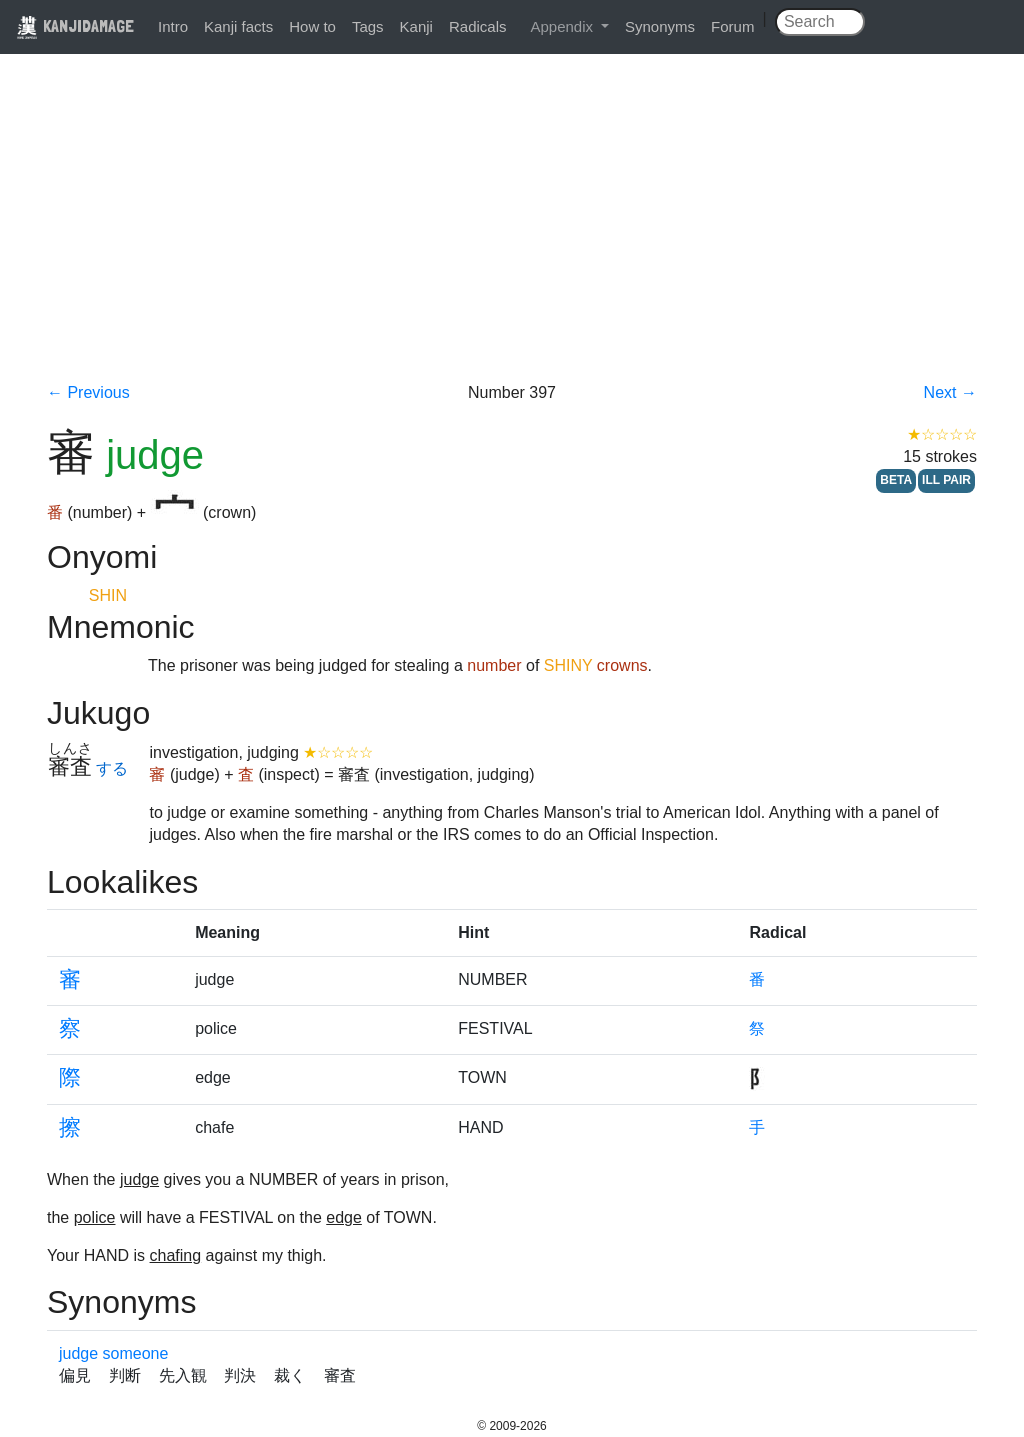 The height and width of the screenshot is (1437, 1024). I want to click on ILL PAIR, so click(946, 480).